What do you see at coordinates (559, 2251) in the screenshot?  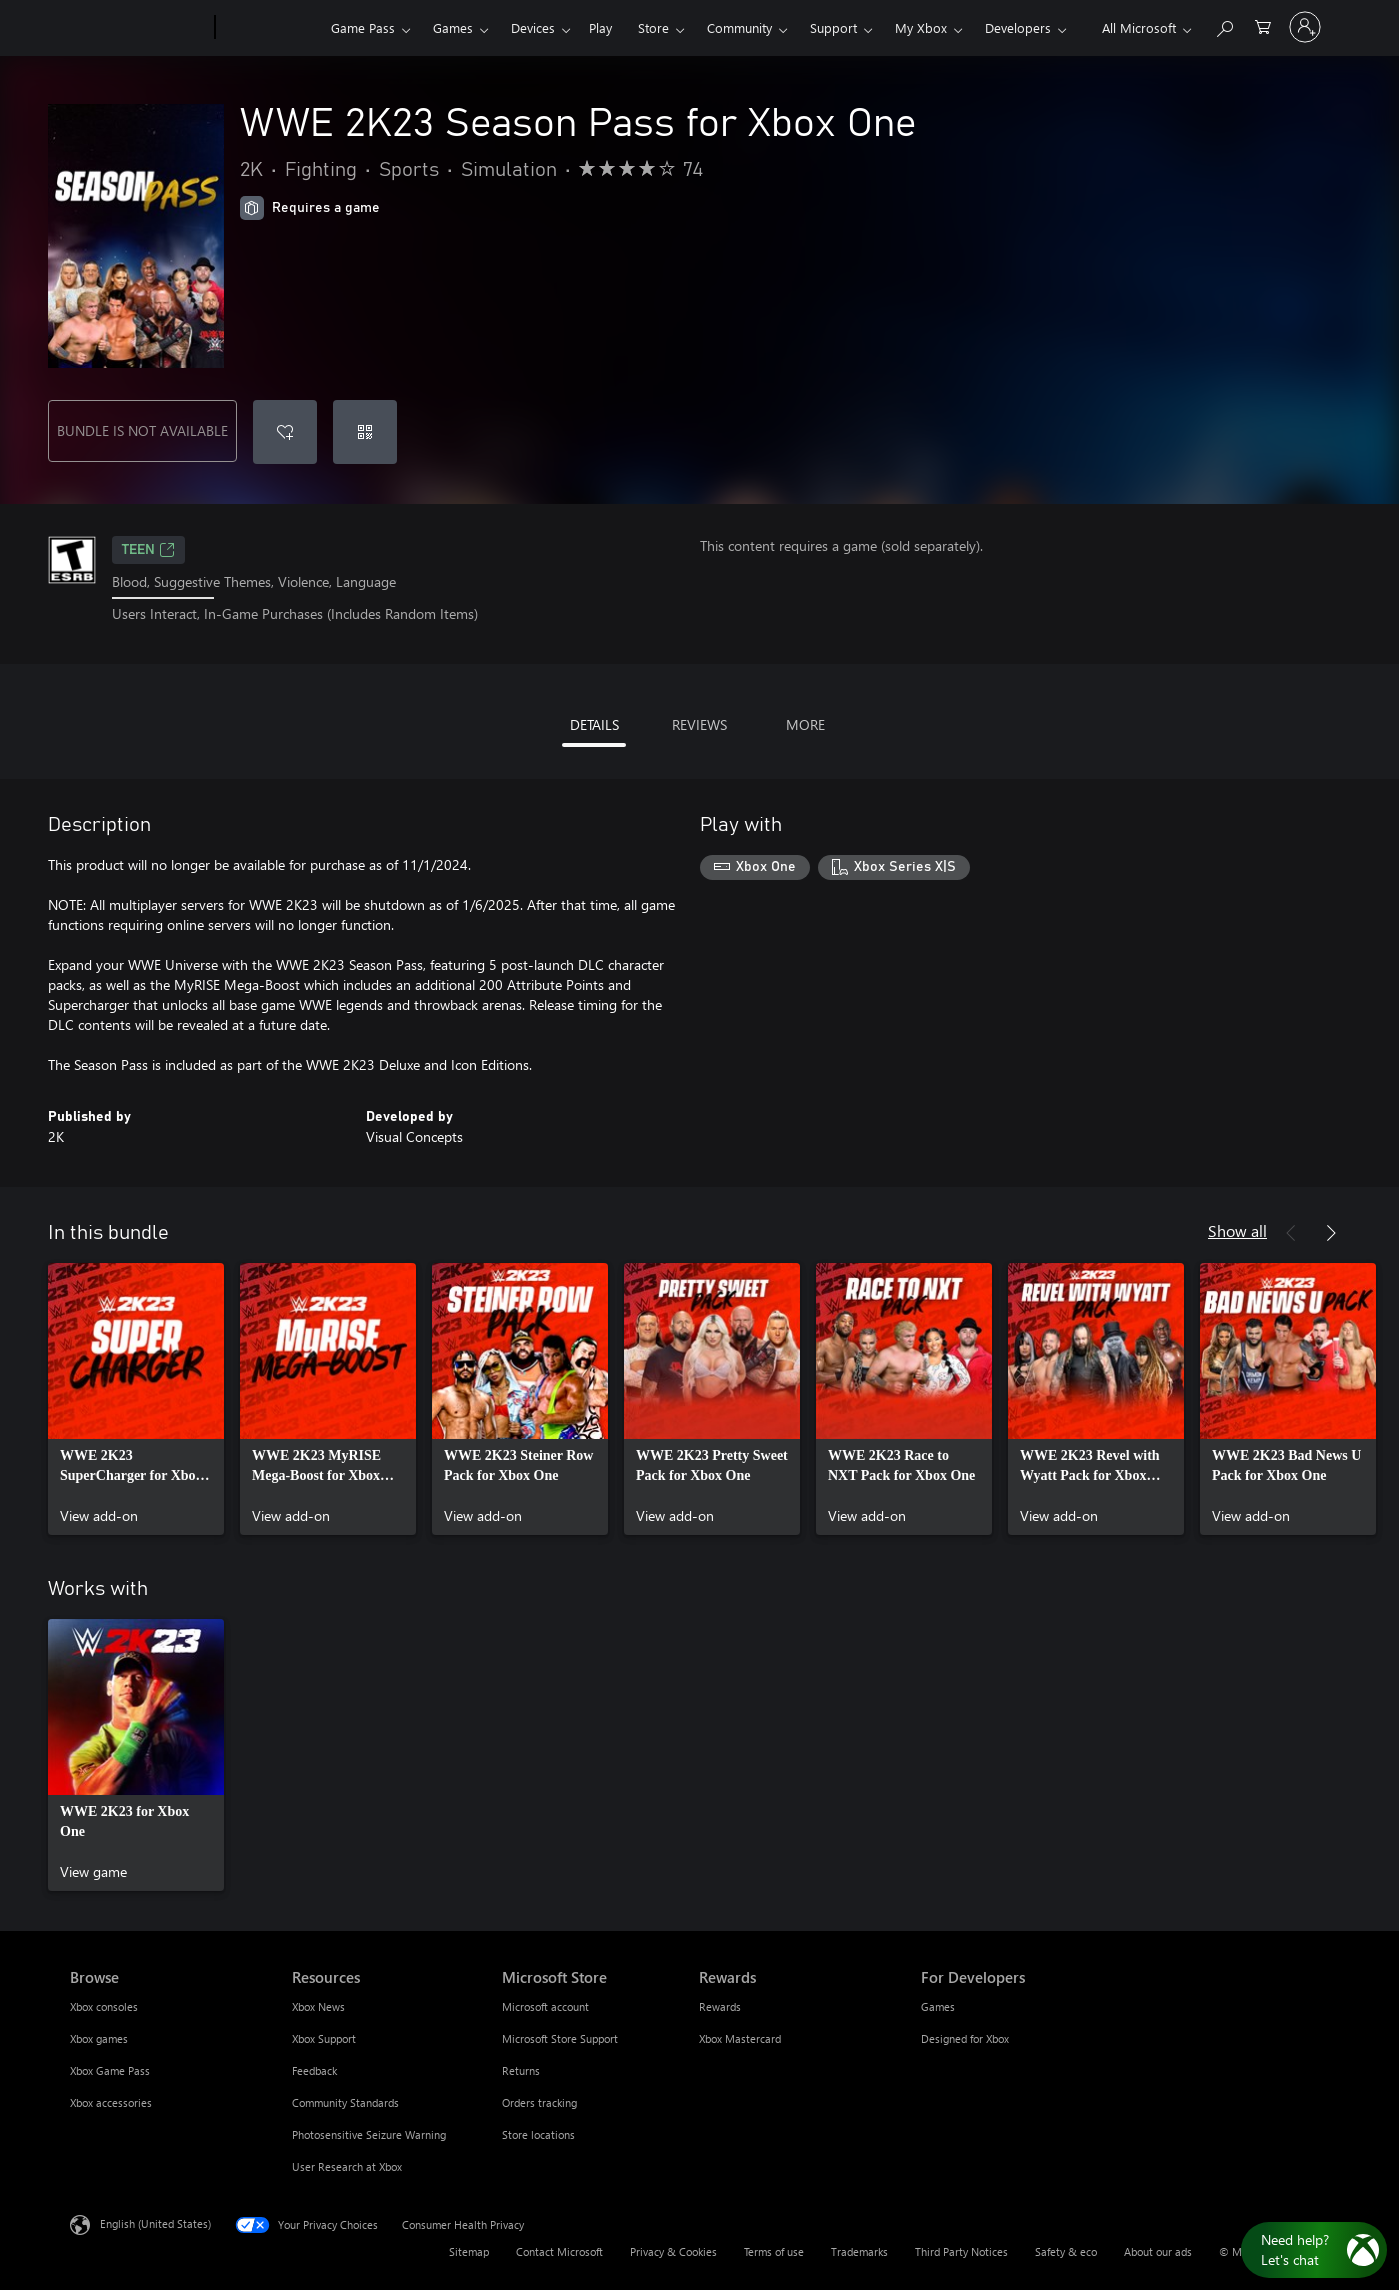 I see `Contact Microsoft` at bounding box center [559, 2251].